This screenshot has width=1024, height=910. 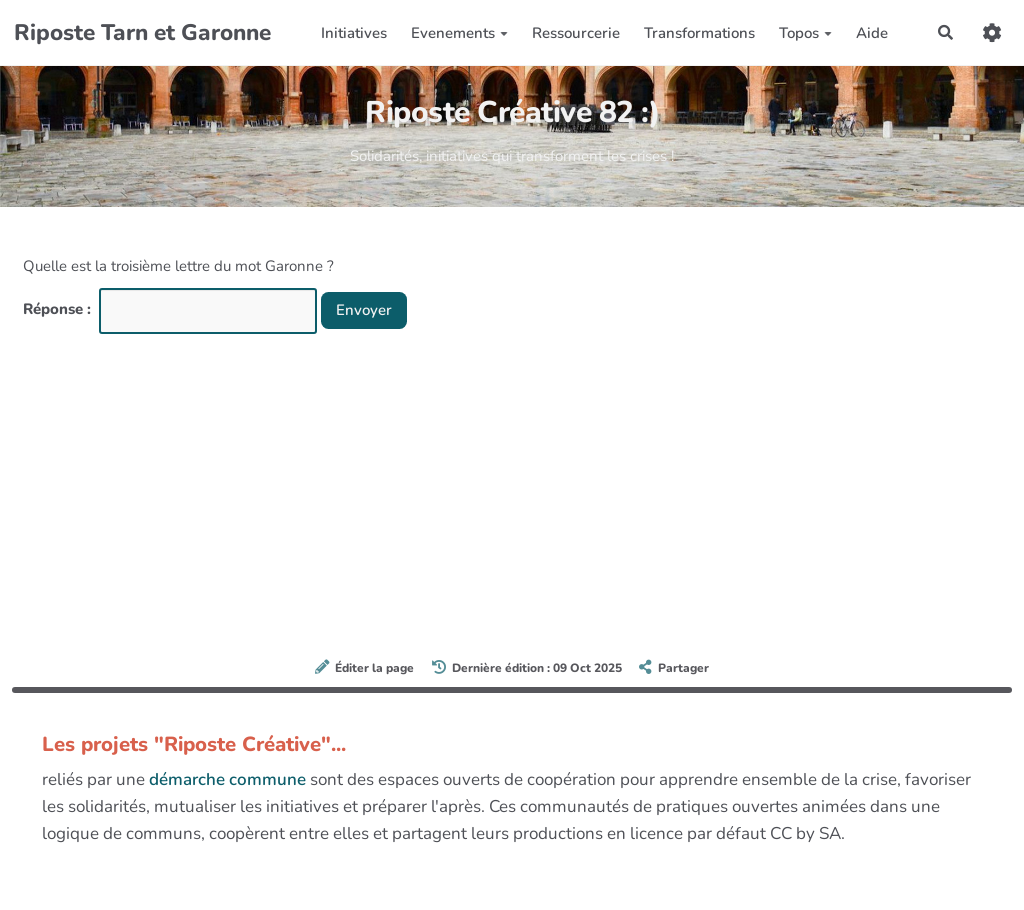 What do you see at coordinates (576, 33) in the screenshot?
I see `Ressourcerie` at bounding box center [576, 33].